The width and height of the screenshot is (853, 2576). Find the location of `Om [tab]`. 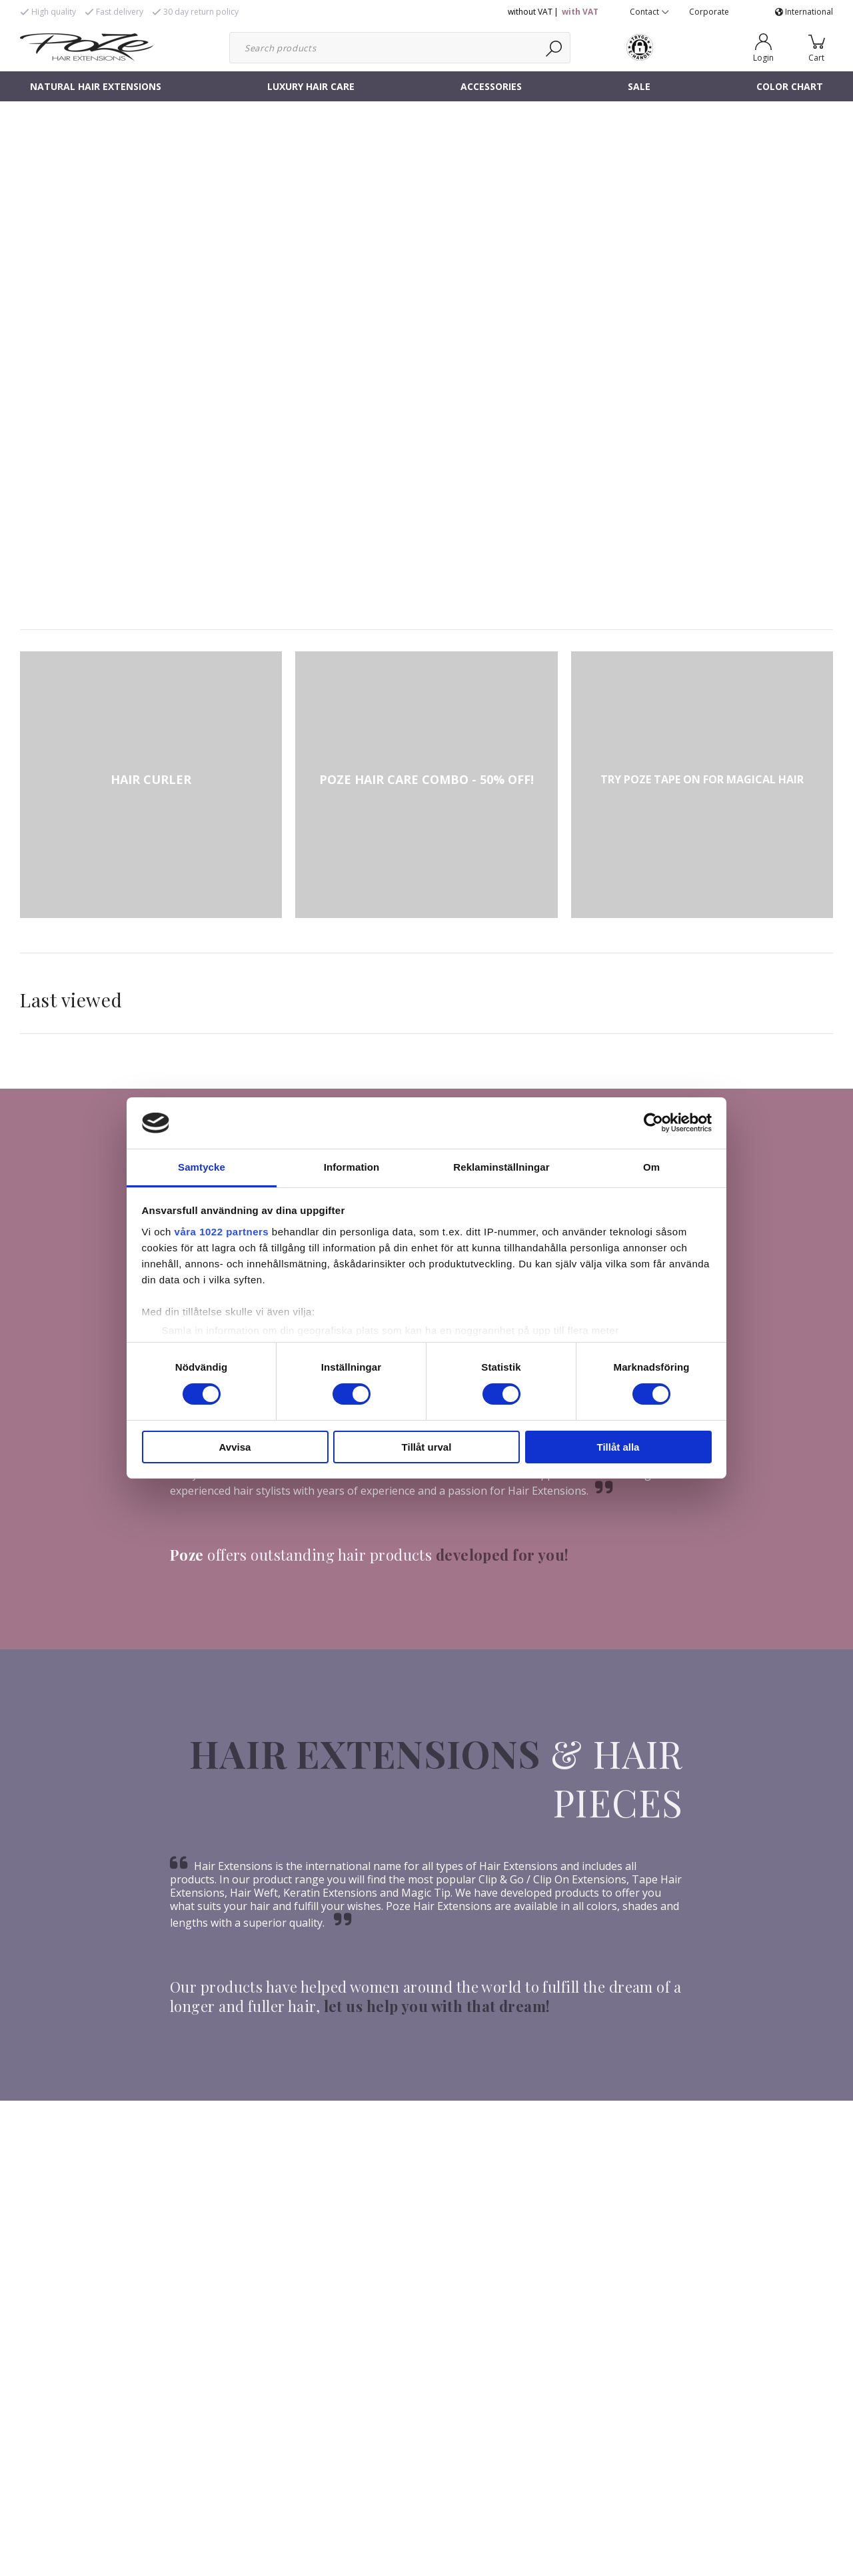

Om [tab] is located at coordinates (651, 1167).